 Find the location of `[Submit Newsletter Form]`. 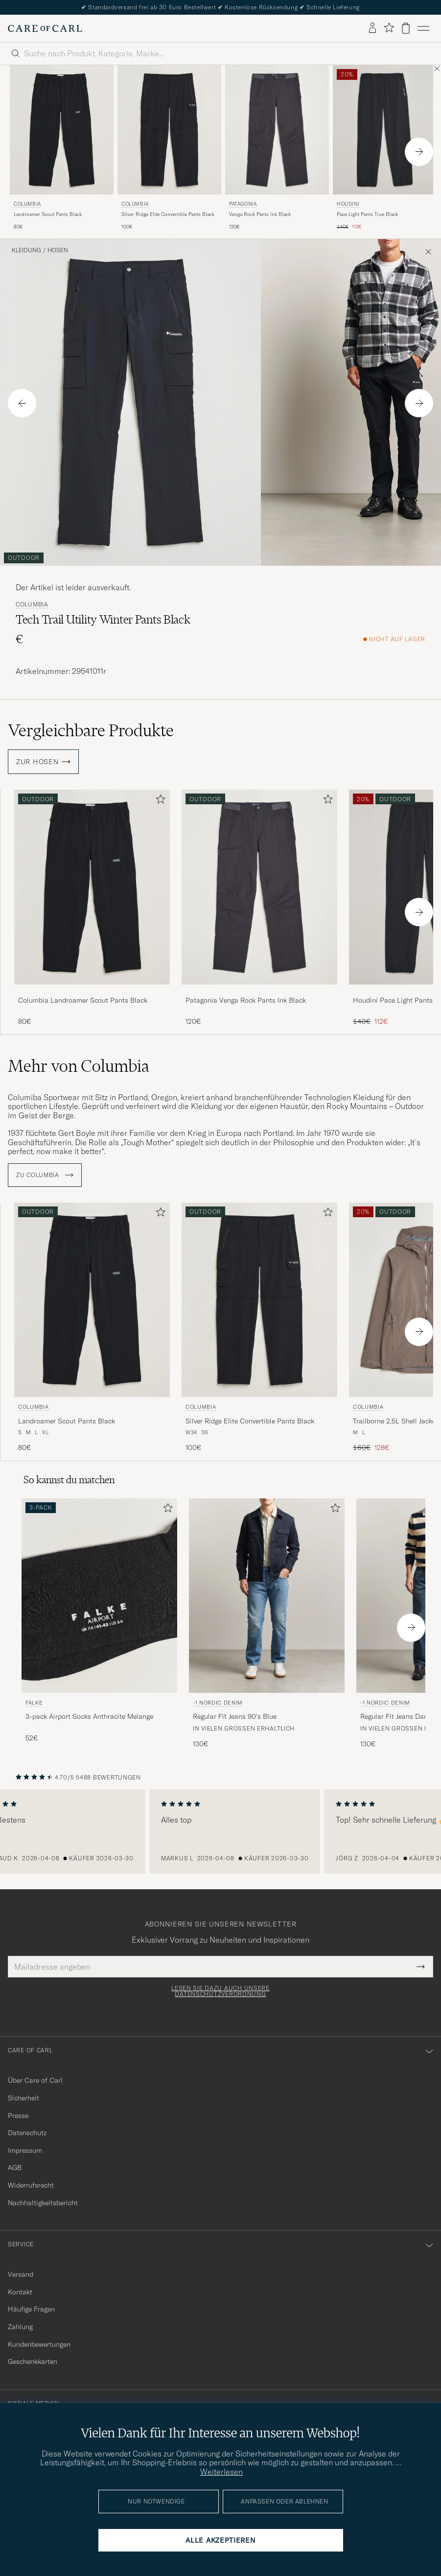

[Submit Newsletter Form] is located at coordinates (421, 1966).